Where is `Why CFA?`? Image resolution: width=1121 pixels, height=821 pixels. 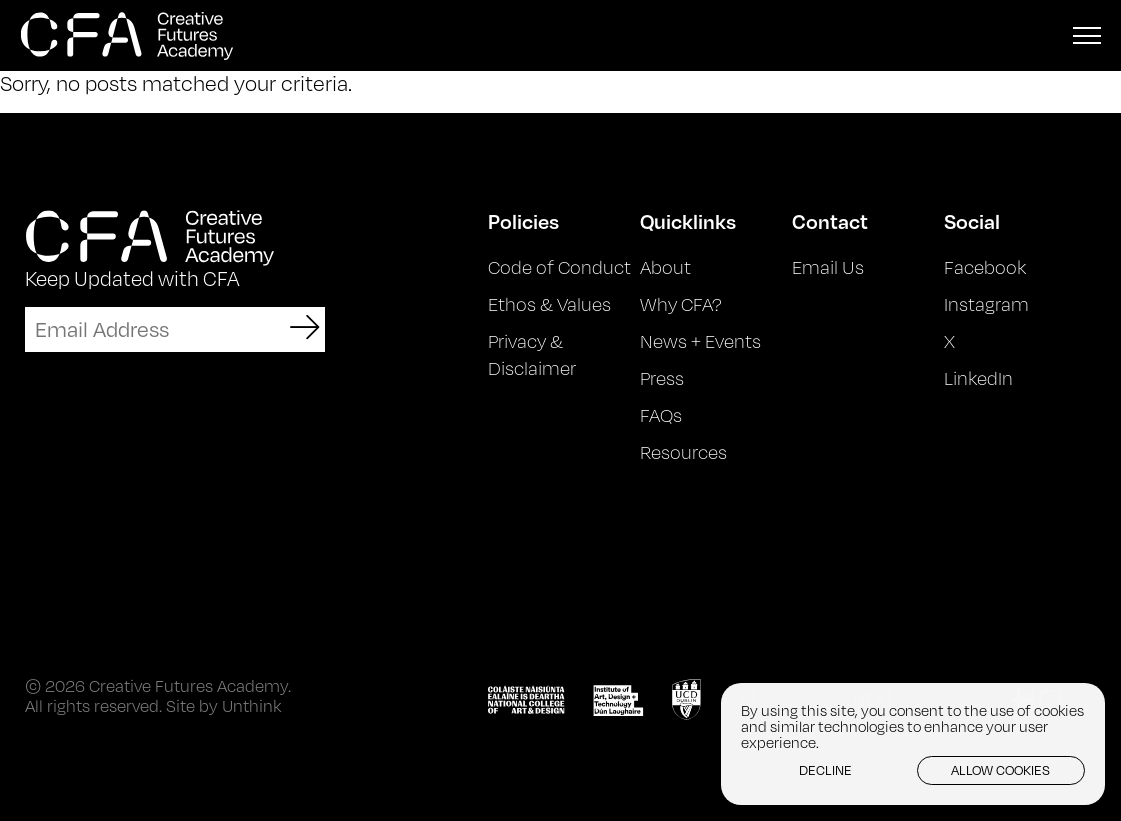 Why CFA? is located at coordinates (681, 304).